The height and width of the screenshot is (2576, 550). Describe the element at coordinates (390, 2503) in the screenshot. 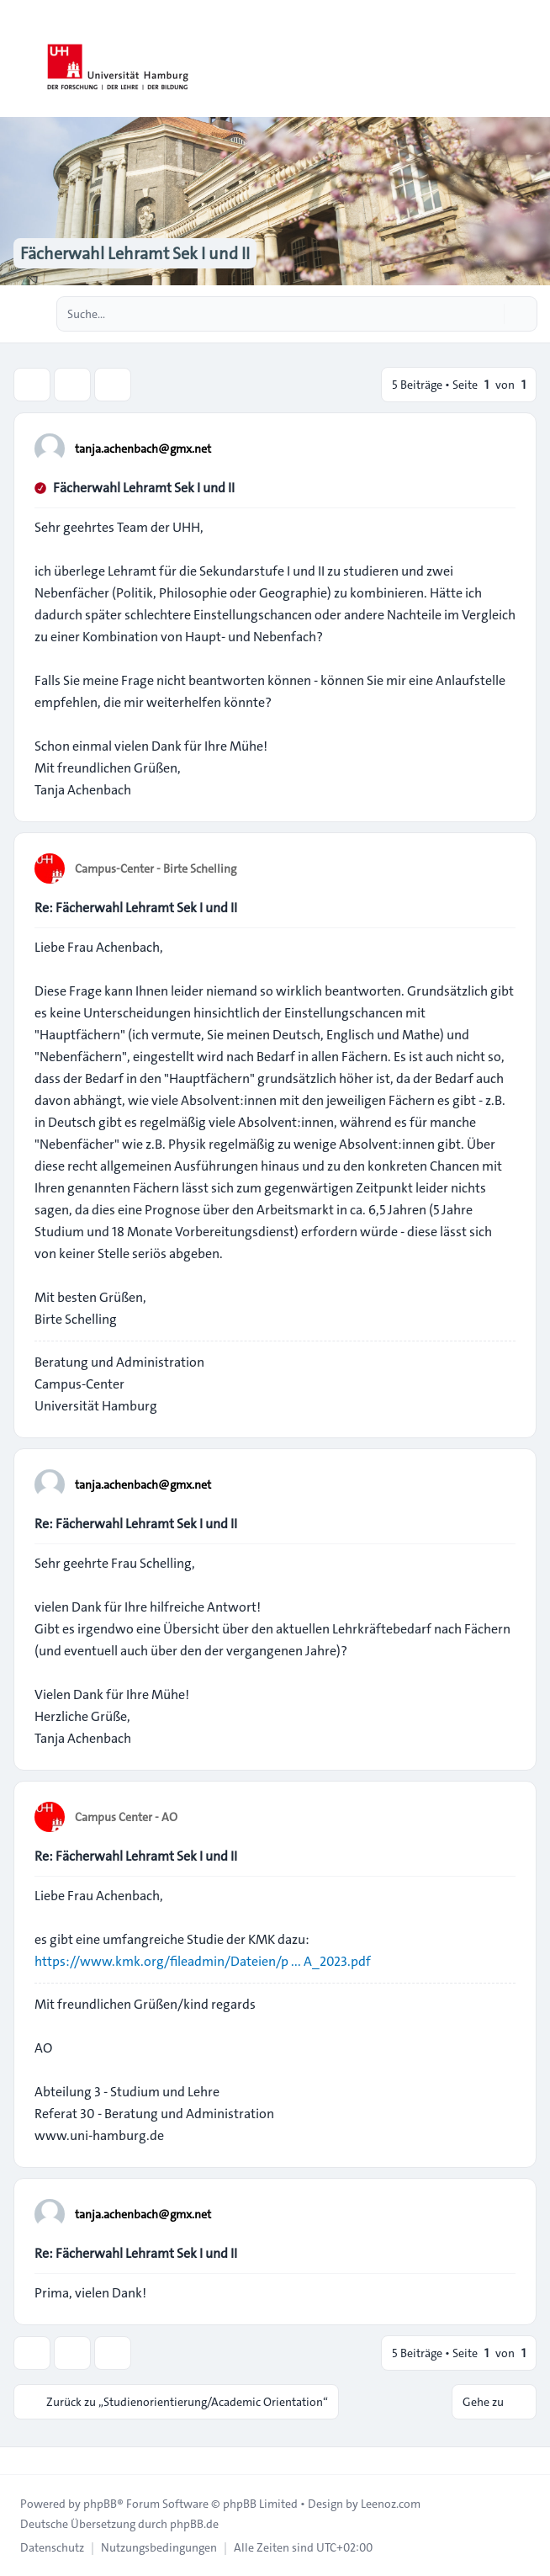

I see `Leenoz.com` at that location.